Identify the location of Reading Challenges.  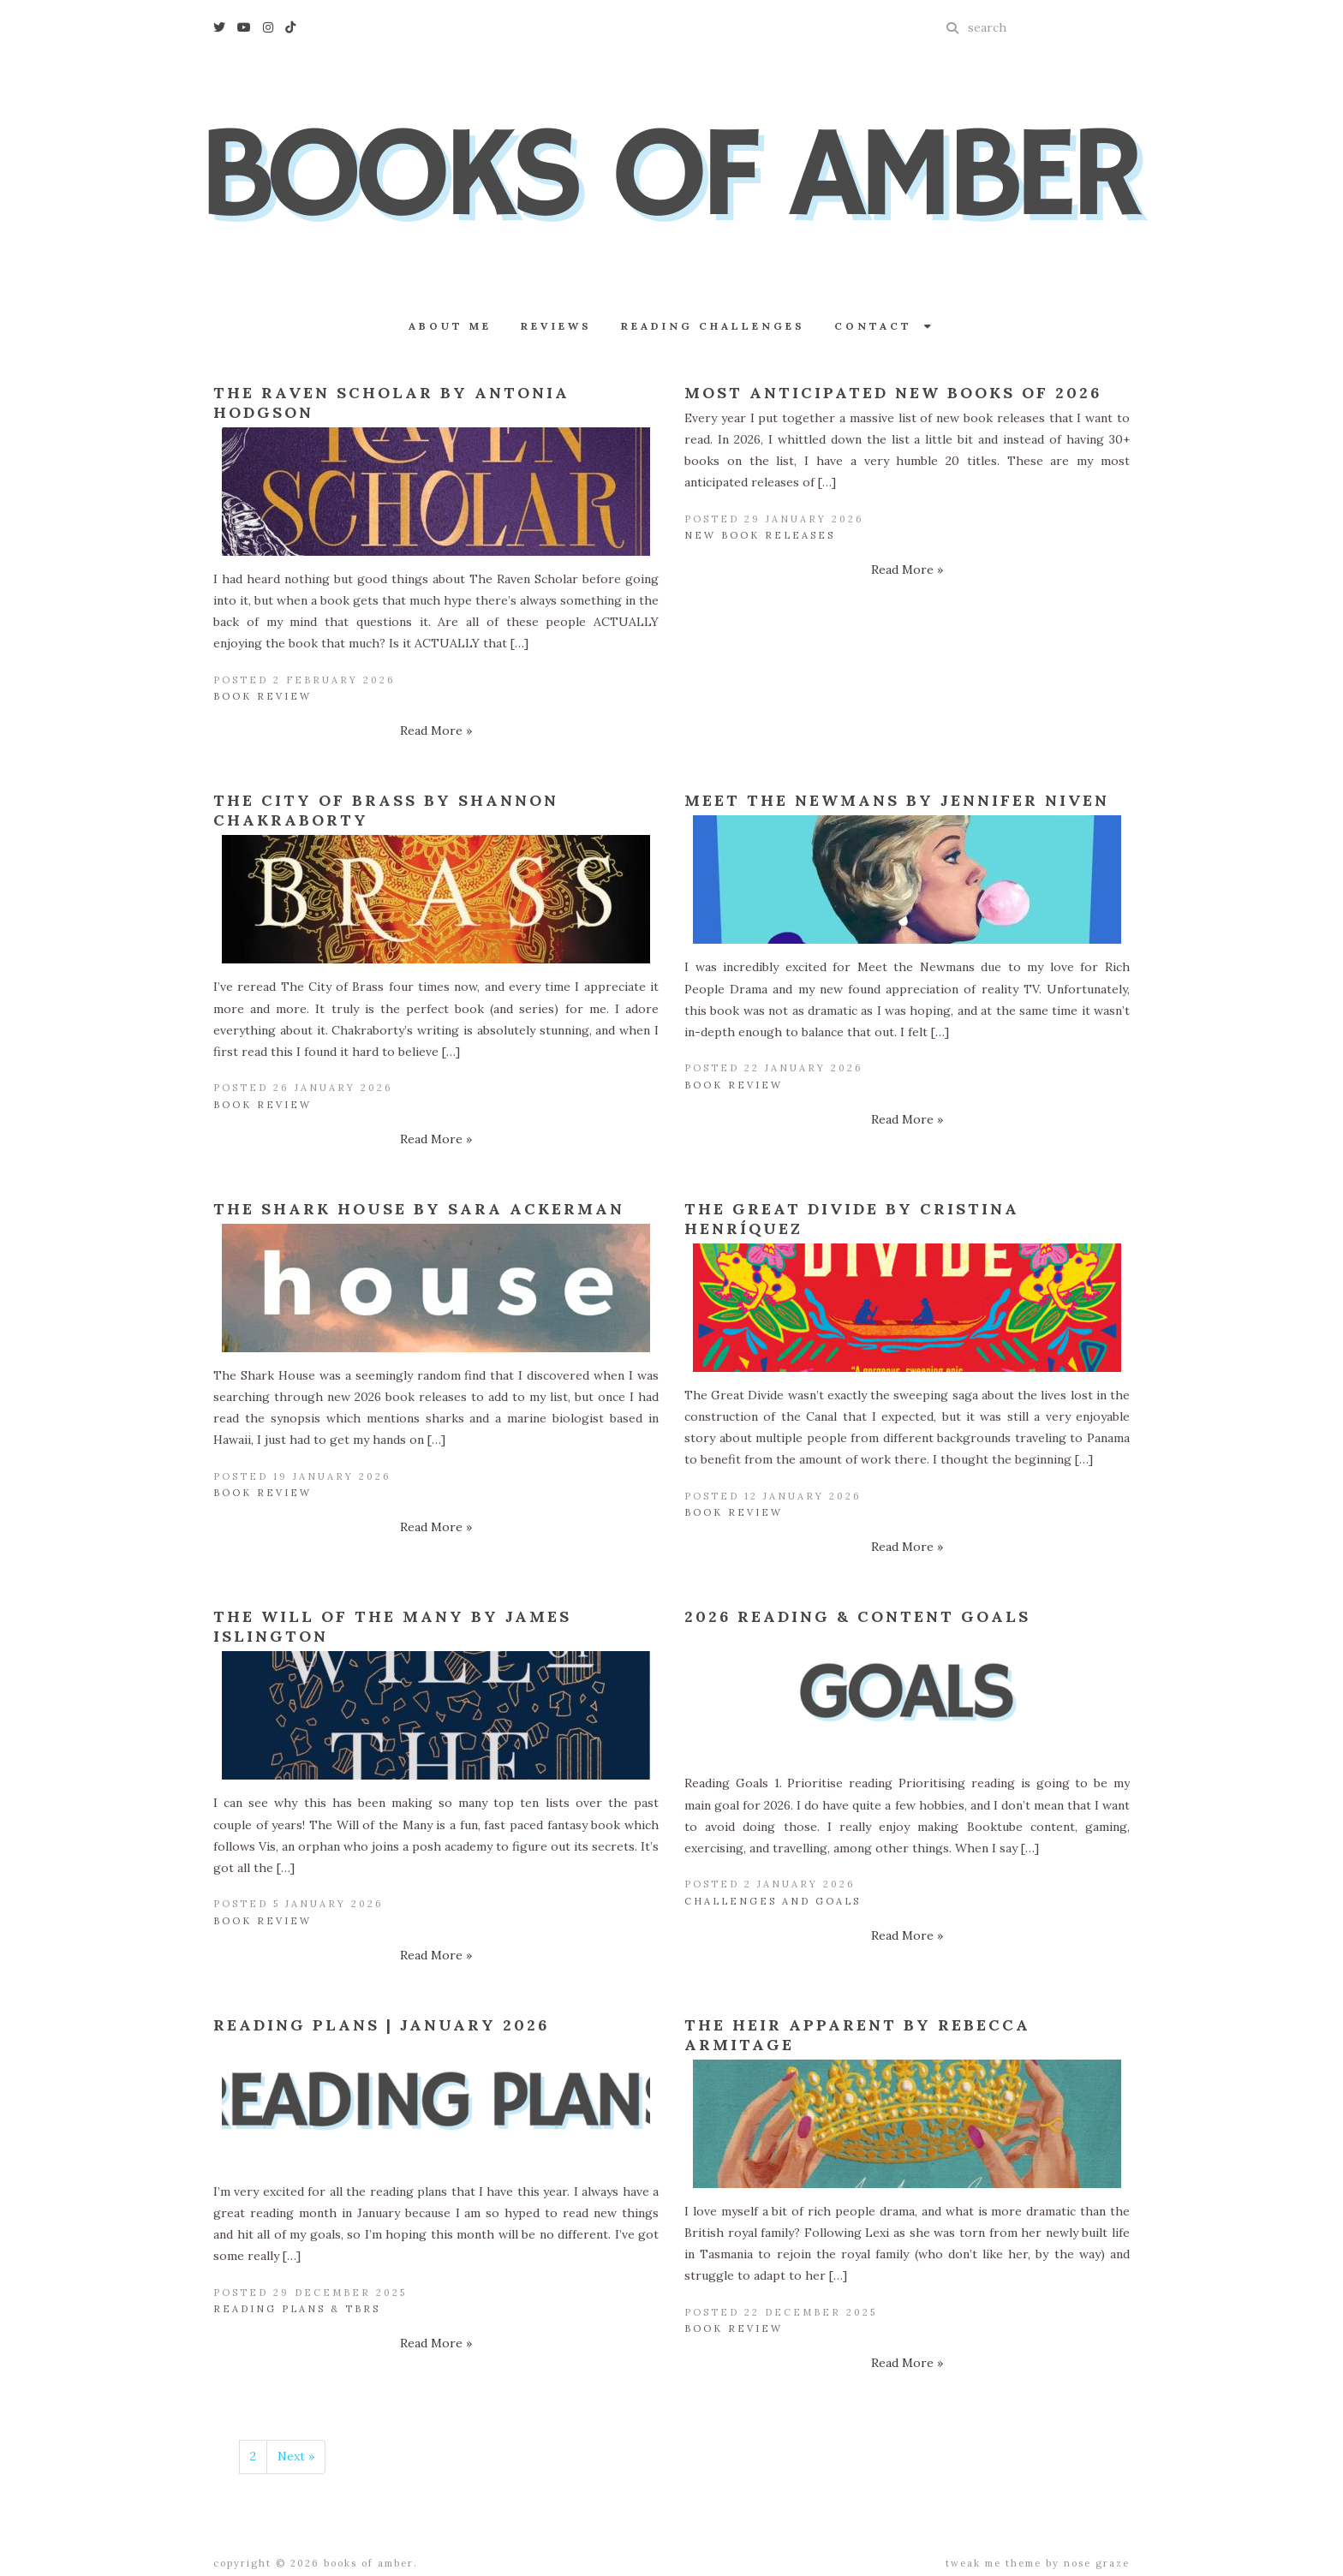
(713, 325).